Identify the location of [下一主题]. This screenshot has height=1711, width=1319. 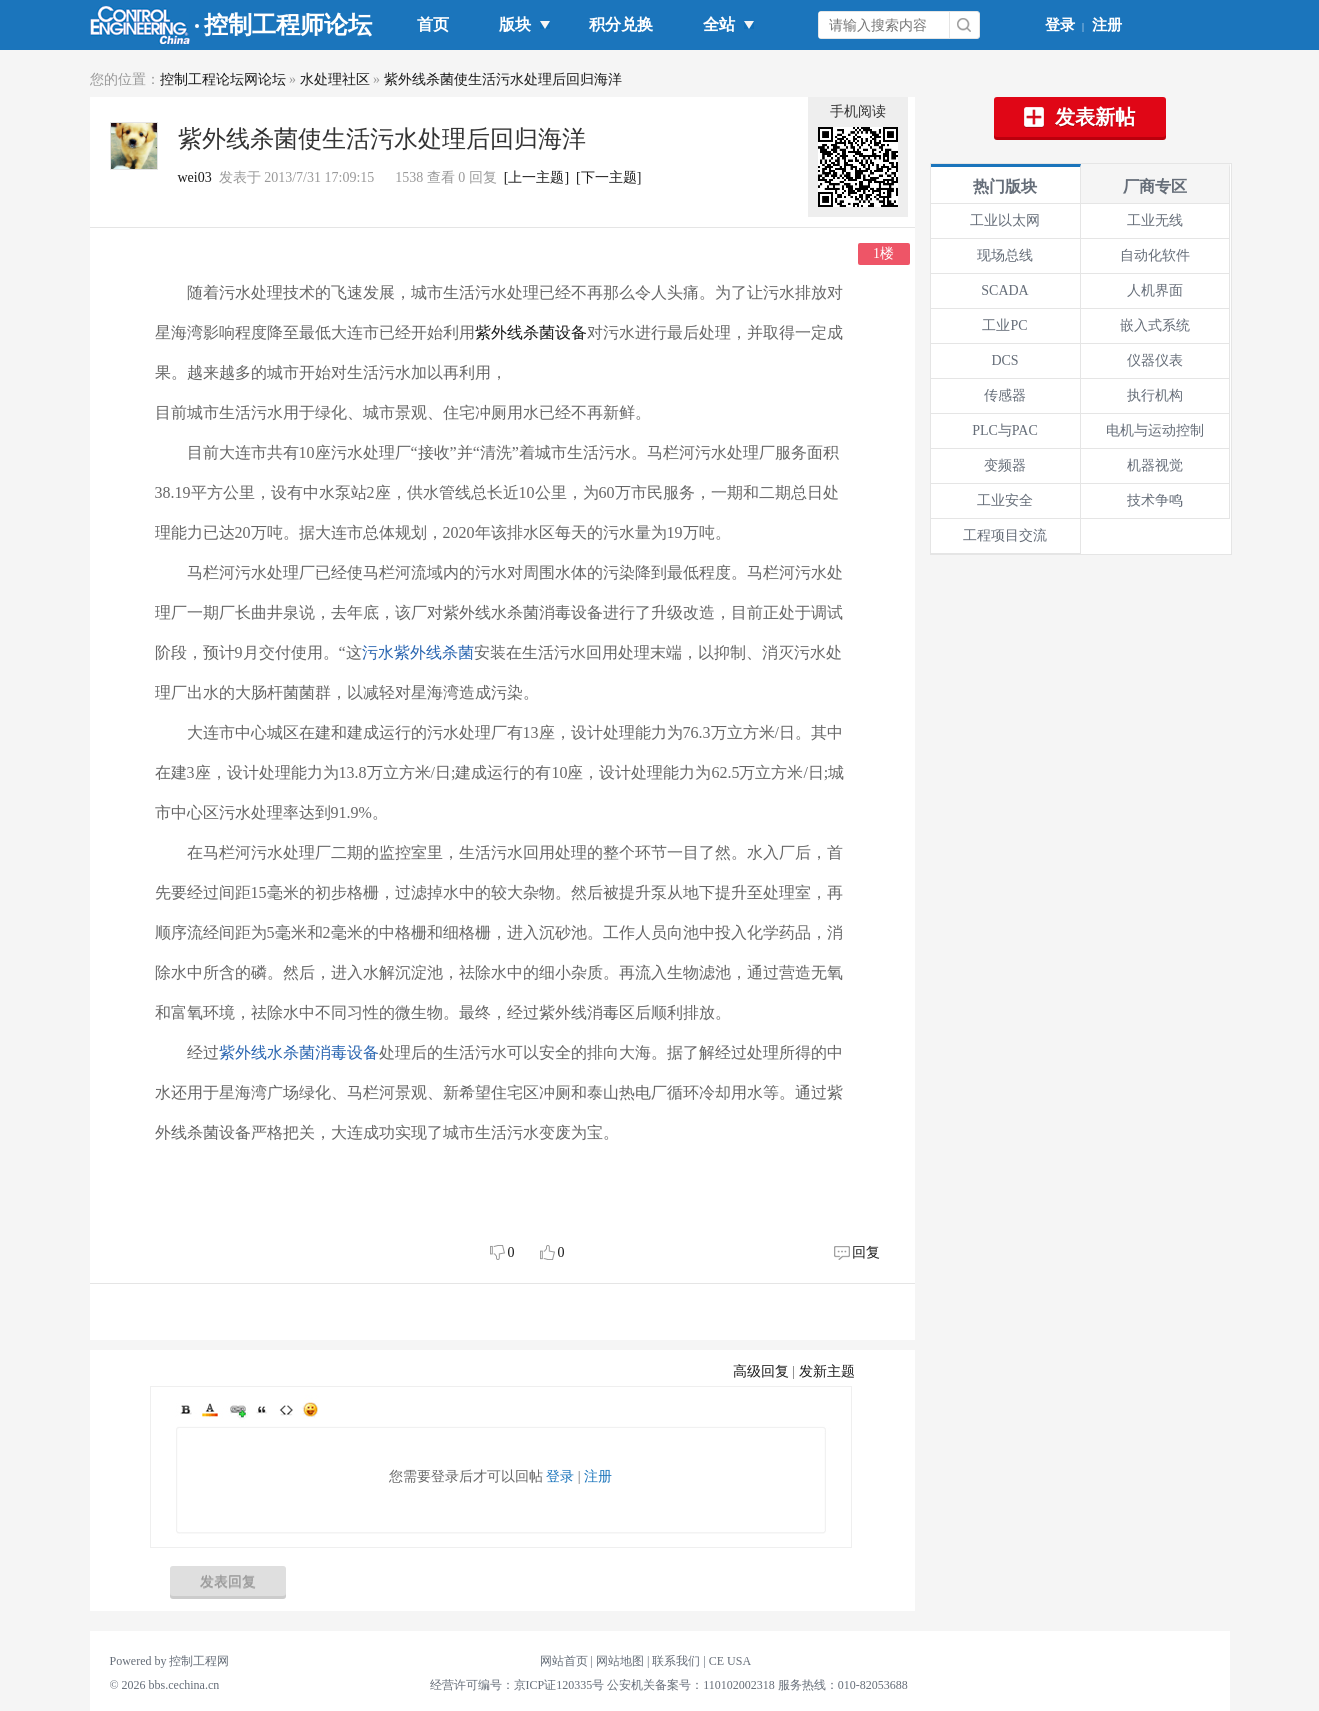
(608, 177).